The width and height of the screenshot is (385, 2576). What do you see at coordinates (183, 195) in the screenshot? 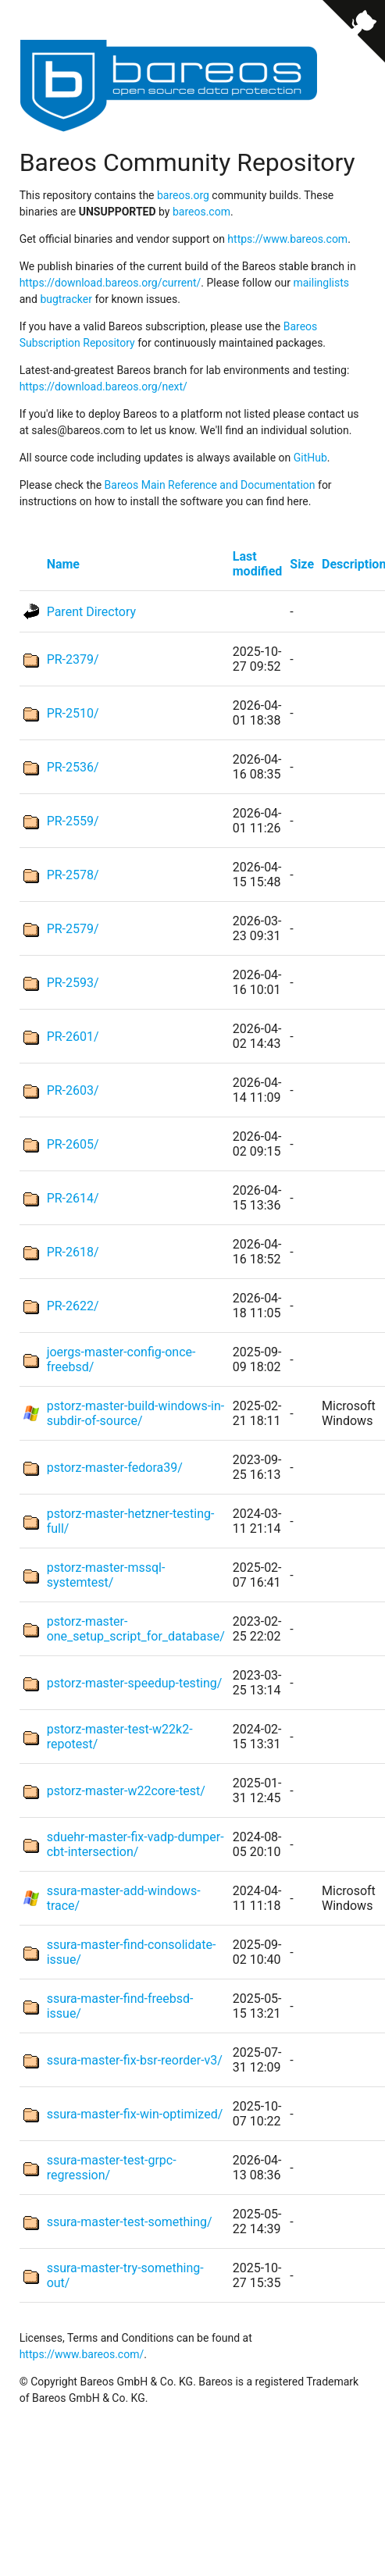
I see `bareos.org` at bounding box center [183, 195].